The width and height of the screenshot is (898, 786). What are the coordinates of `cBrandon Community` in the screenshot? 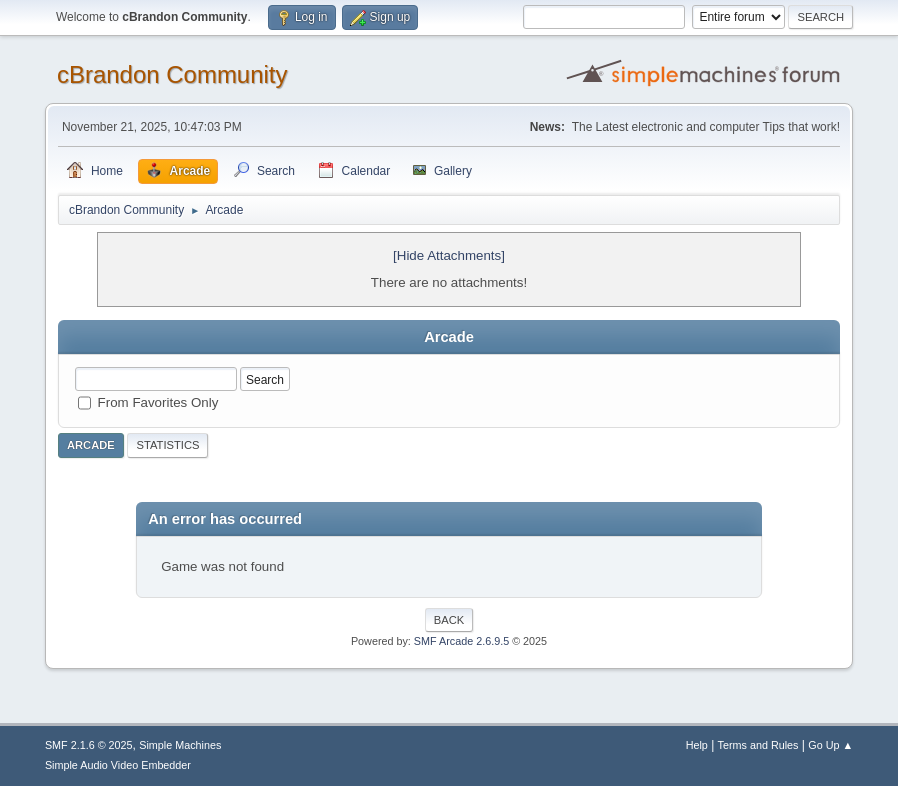 It's located at (172, 74).